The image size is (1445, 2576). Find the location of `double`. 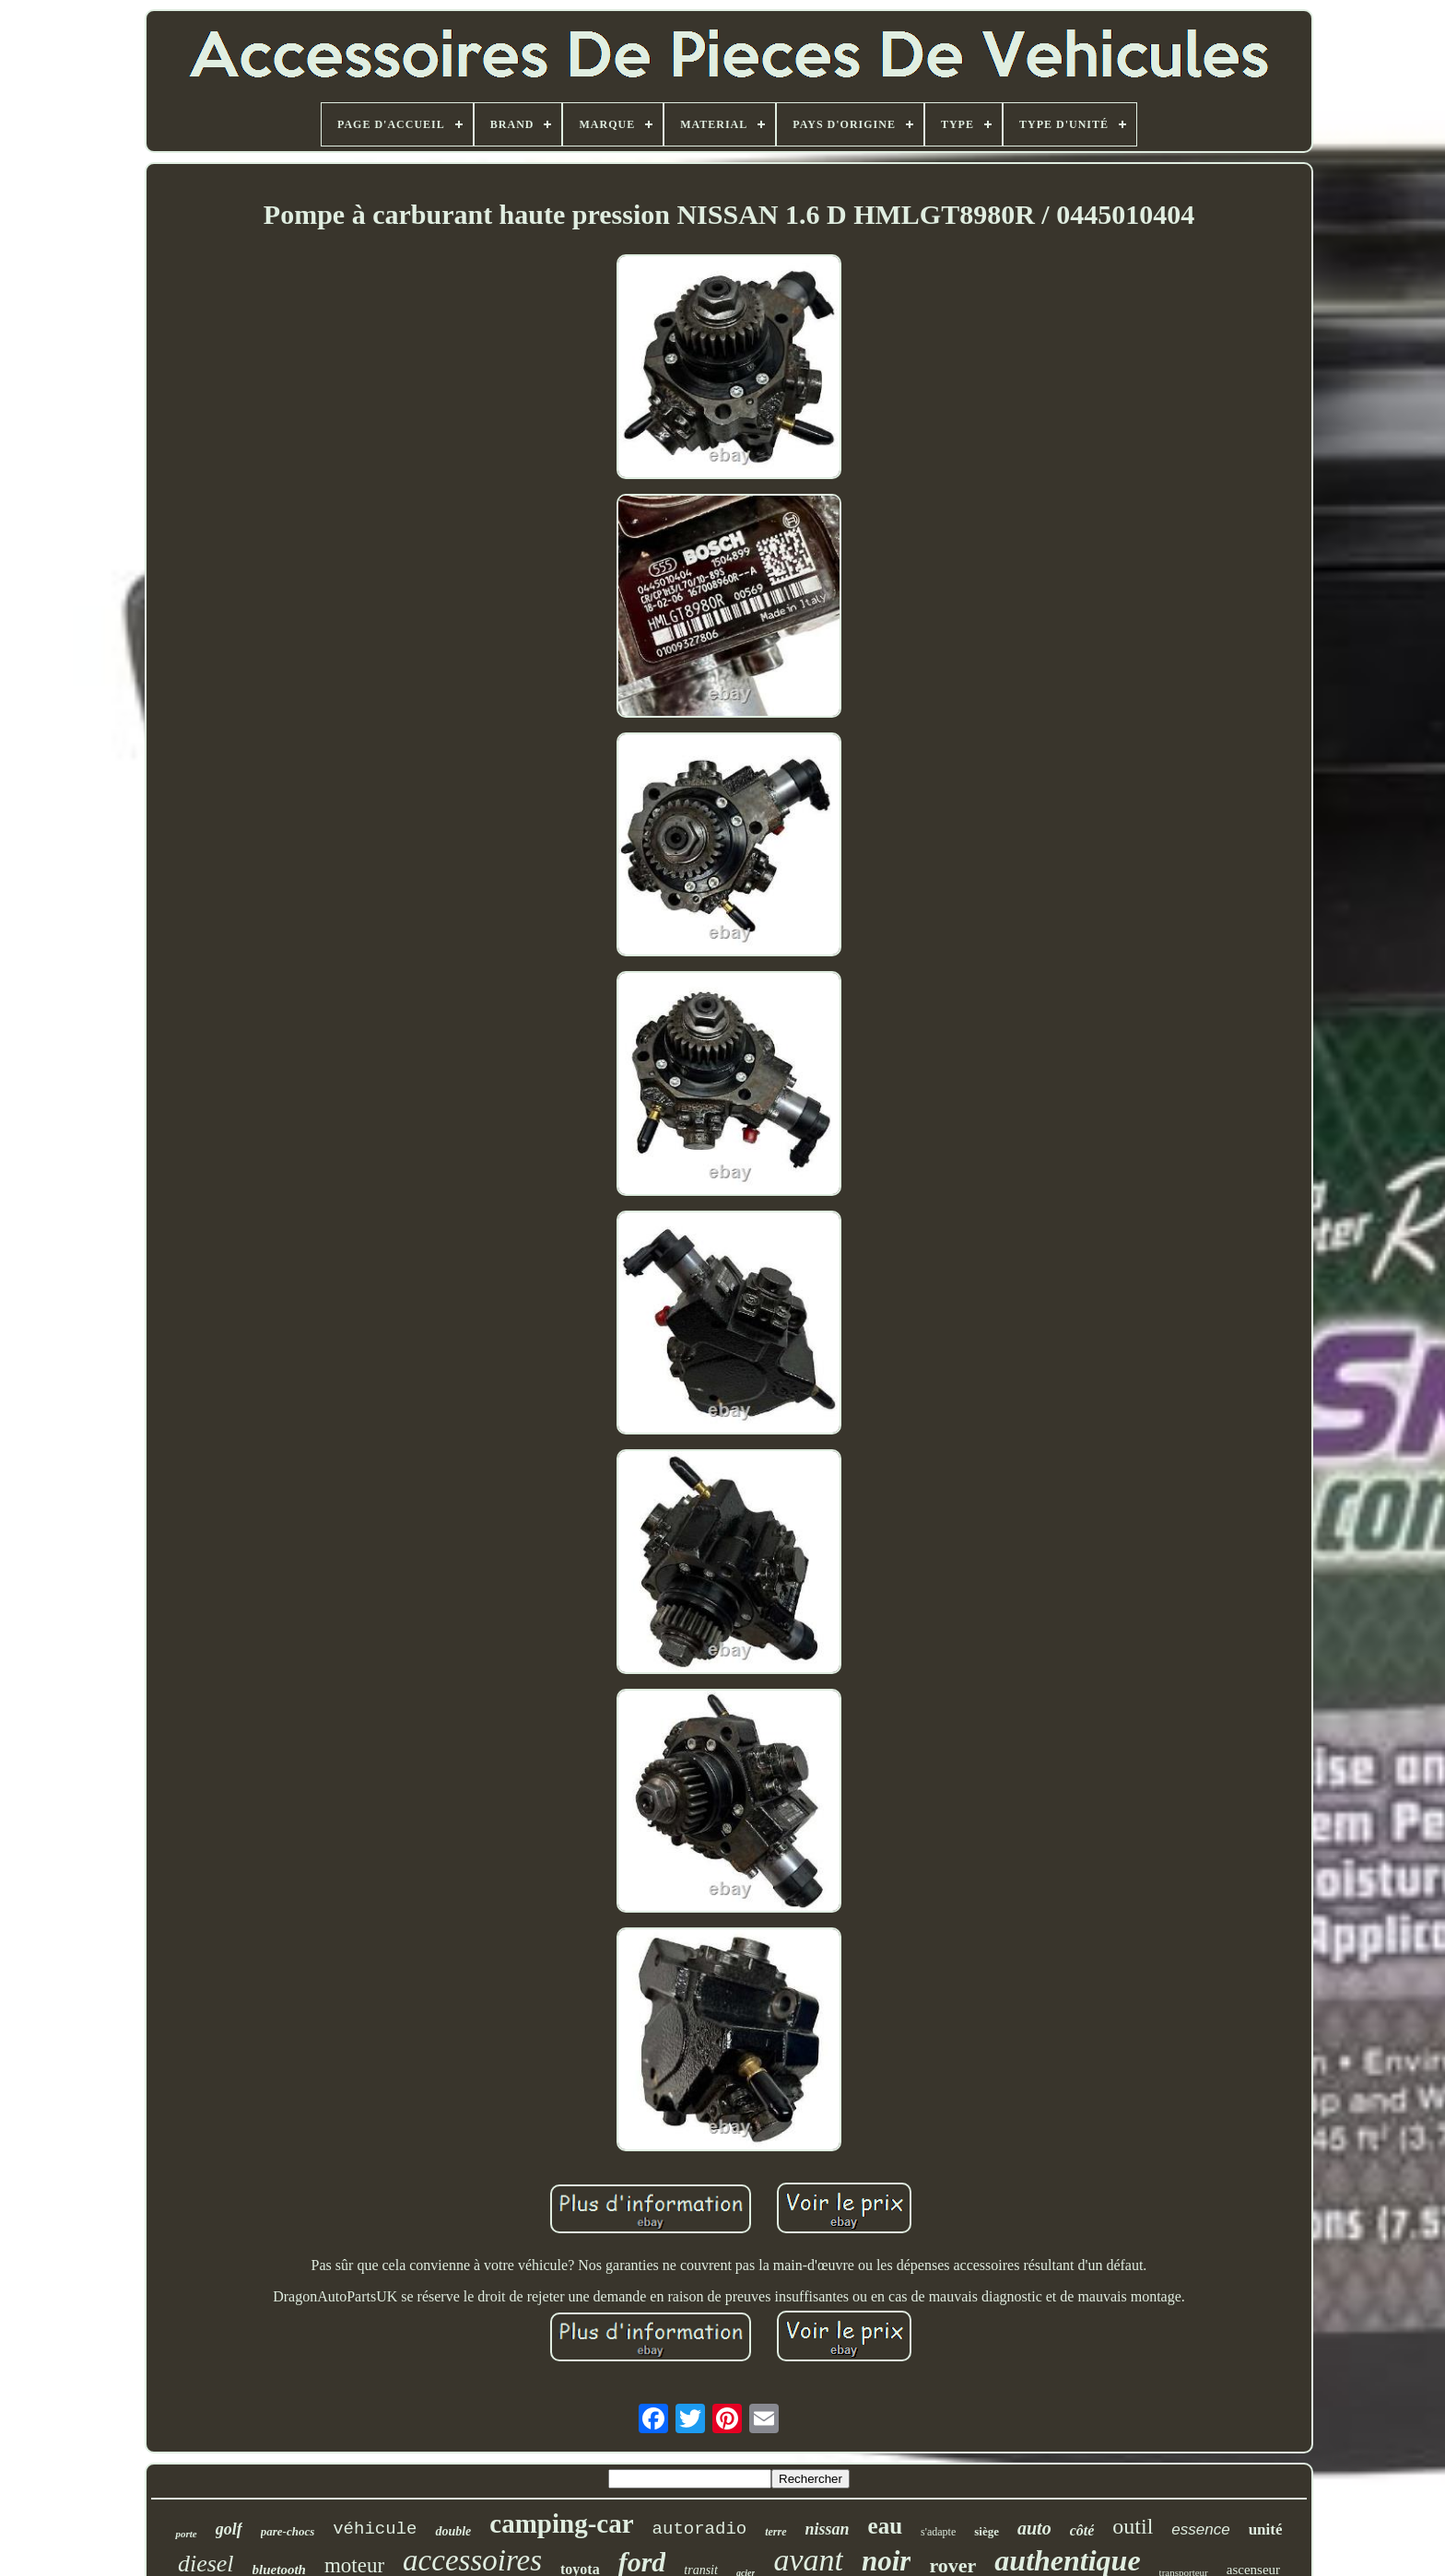

double is located at coordinates (453, 2531).